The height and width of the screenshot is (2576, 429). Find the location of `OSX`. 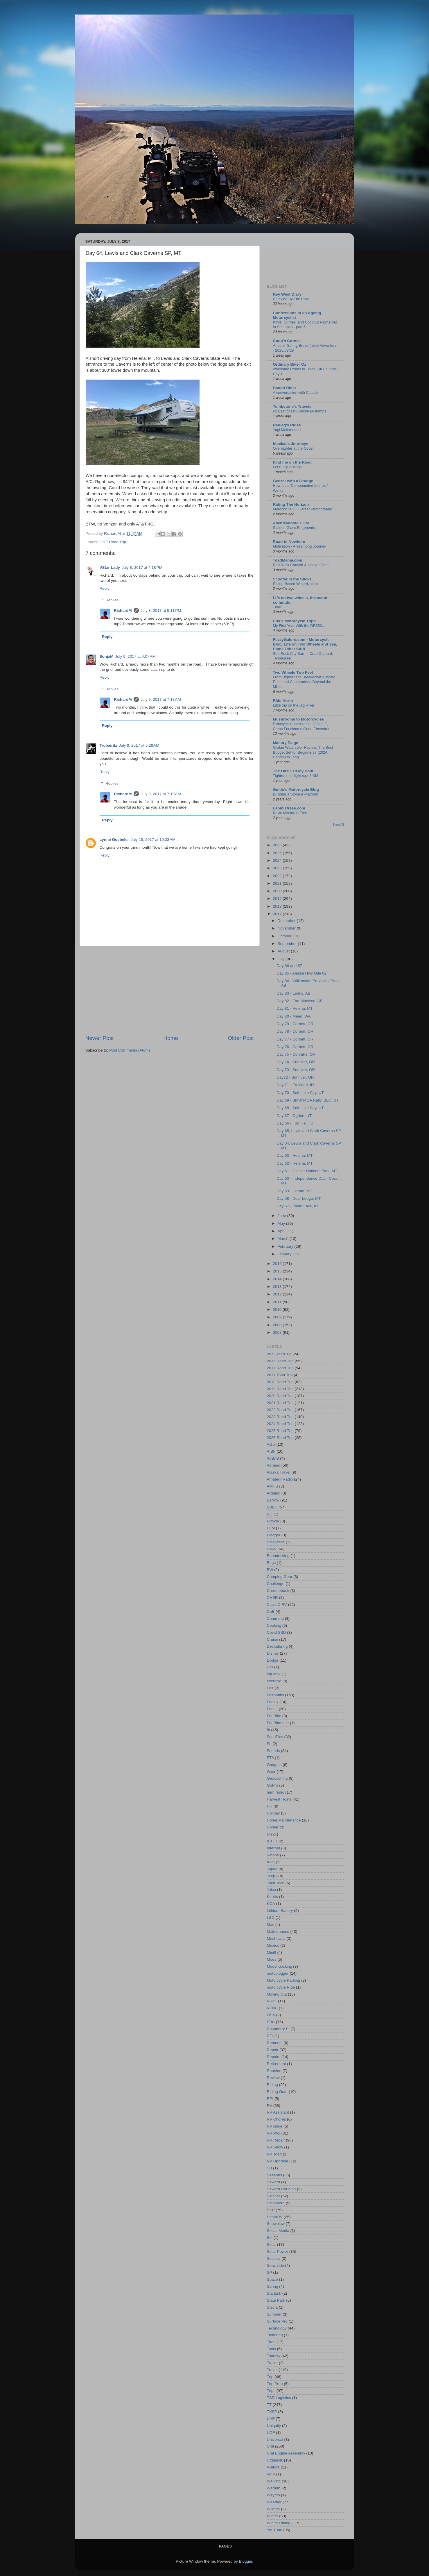

OSX is located at coordinates (271, 2015).